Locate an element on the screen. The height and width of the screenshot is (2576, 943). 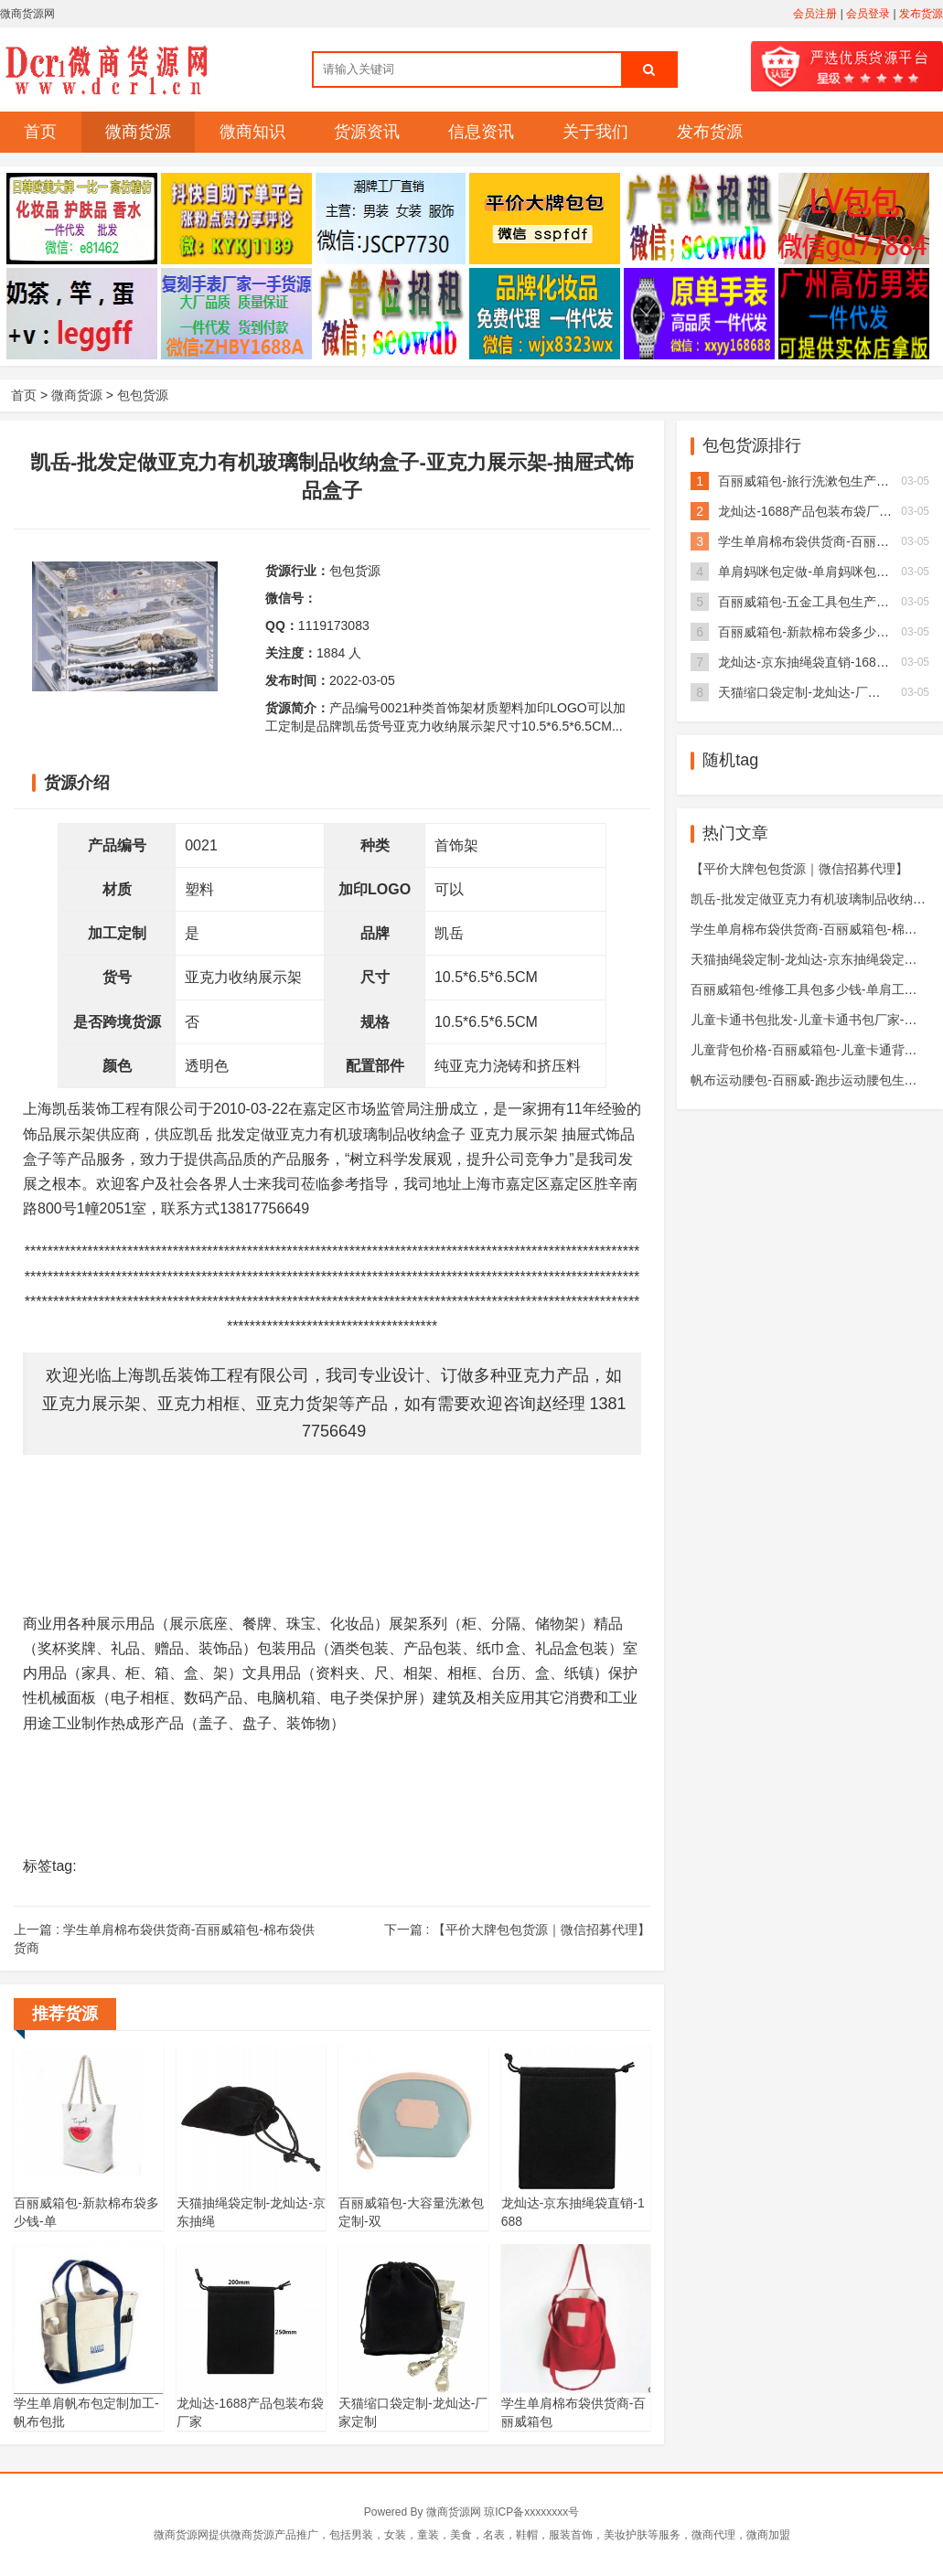
货源资讯 is located at coordinates (367, 132).